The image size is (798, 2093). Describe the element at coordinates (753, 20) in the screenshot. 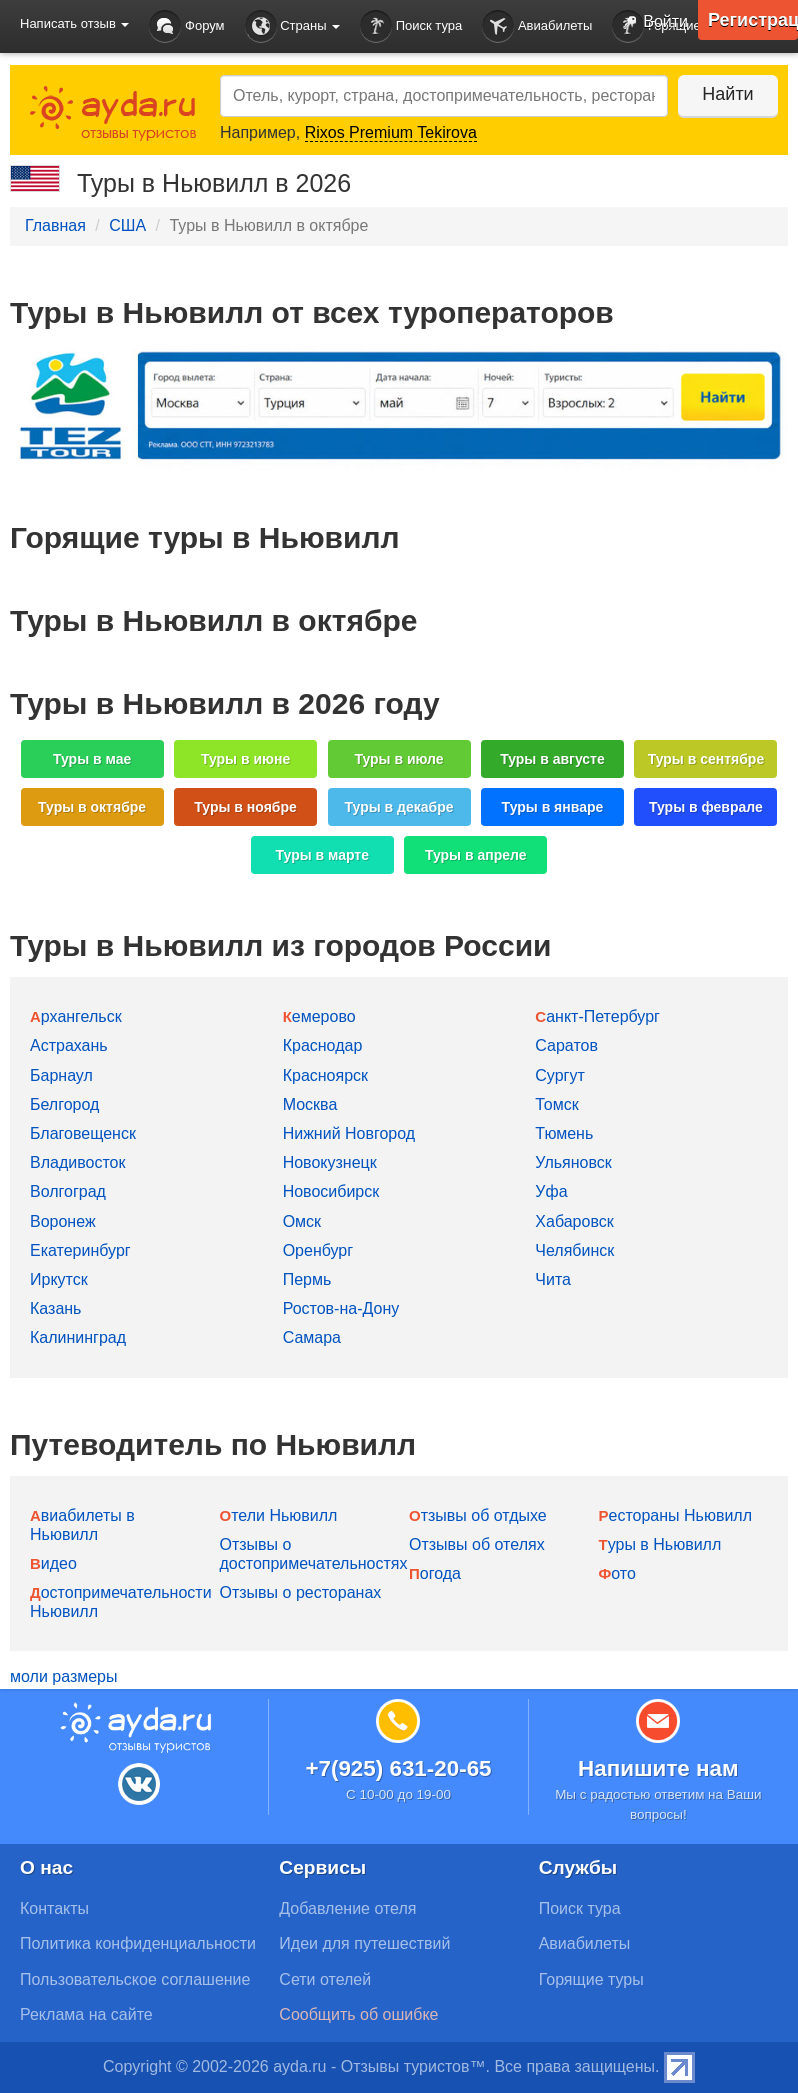

I see `Регистрация` at that location.